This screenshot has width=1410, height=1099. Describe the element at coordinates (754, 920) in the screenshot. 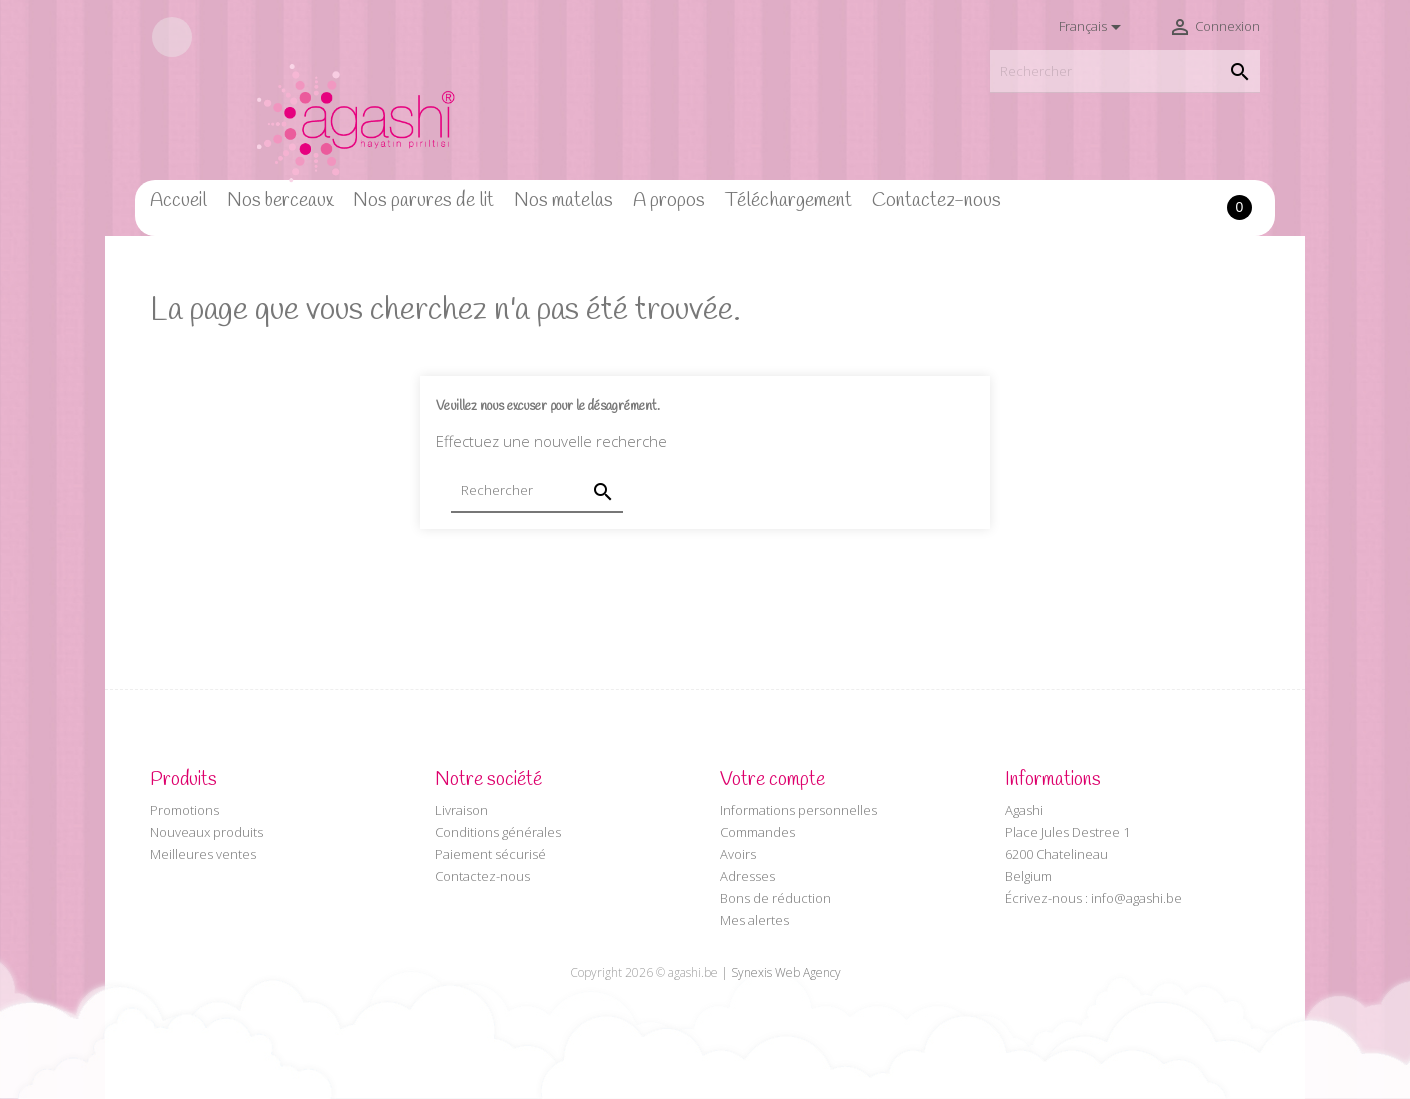

I see `Mes alertes` at that location.